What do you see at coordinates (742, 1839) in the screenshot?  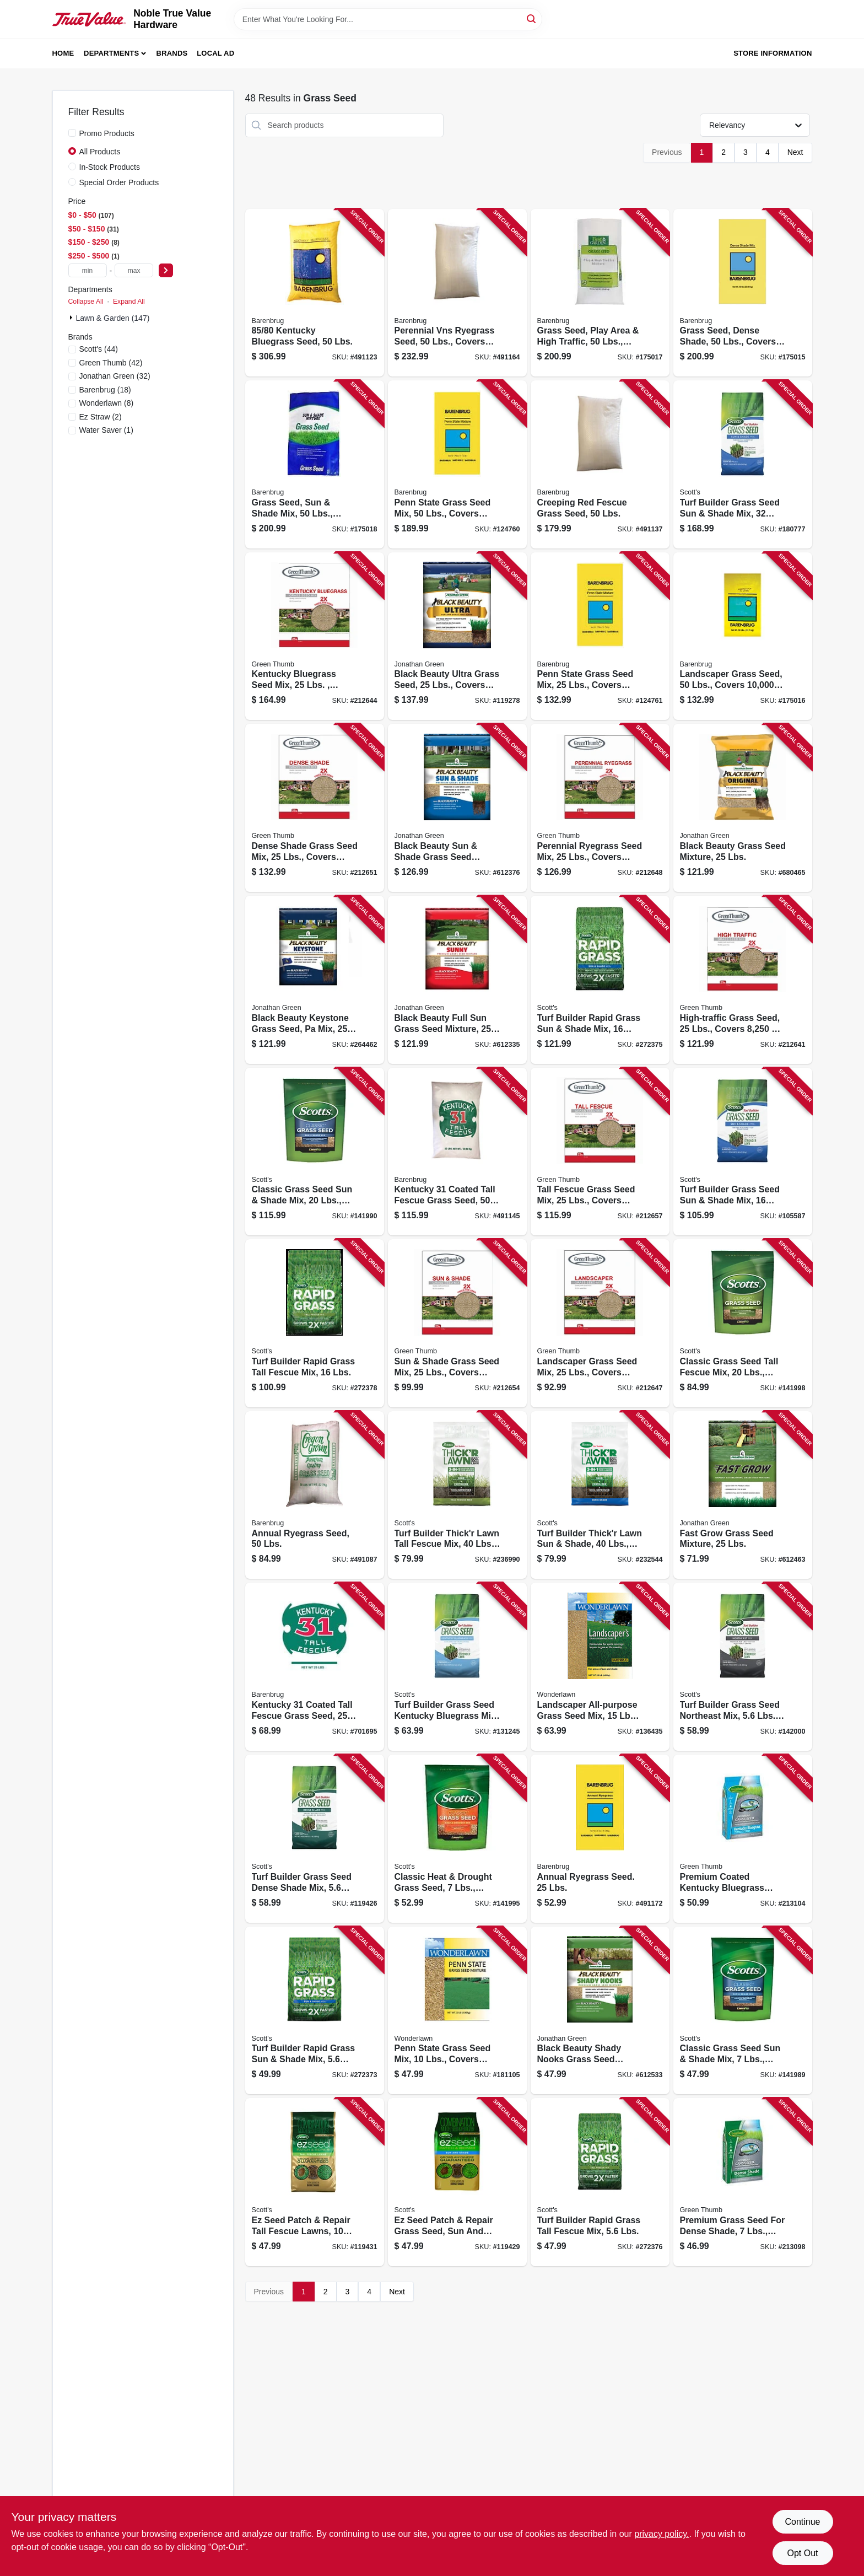 I see `[Go to premium-coated-kentucky-bluegrass-seed-lbs-covers-052088104729 product page]` at bounding box center [742, 1839].